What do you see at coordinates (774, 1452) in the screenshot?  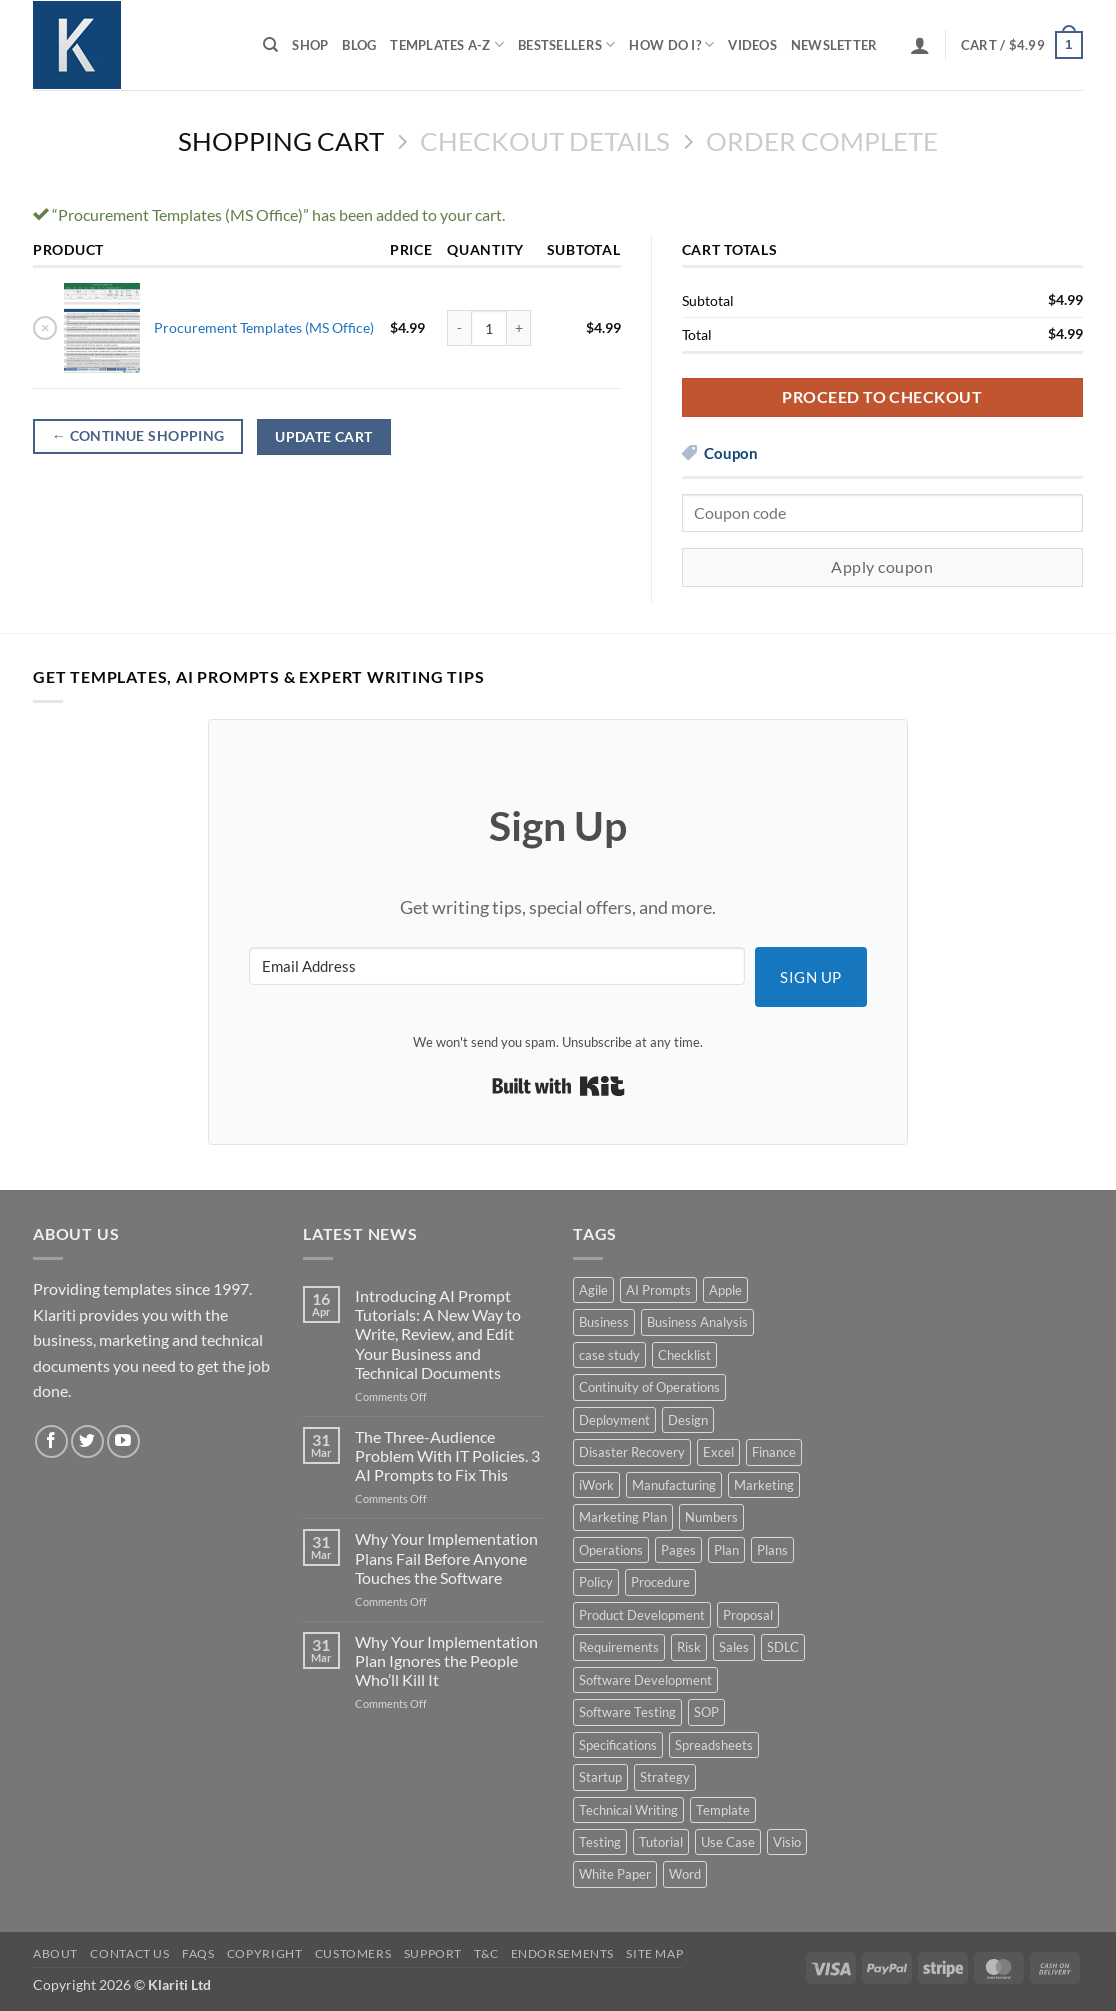 I see `Finance [Finance (6 products)]` at bounding box center [774, 1452].